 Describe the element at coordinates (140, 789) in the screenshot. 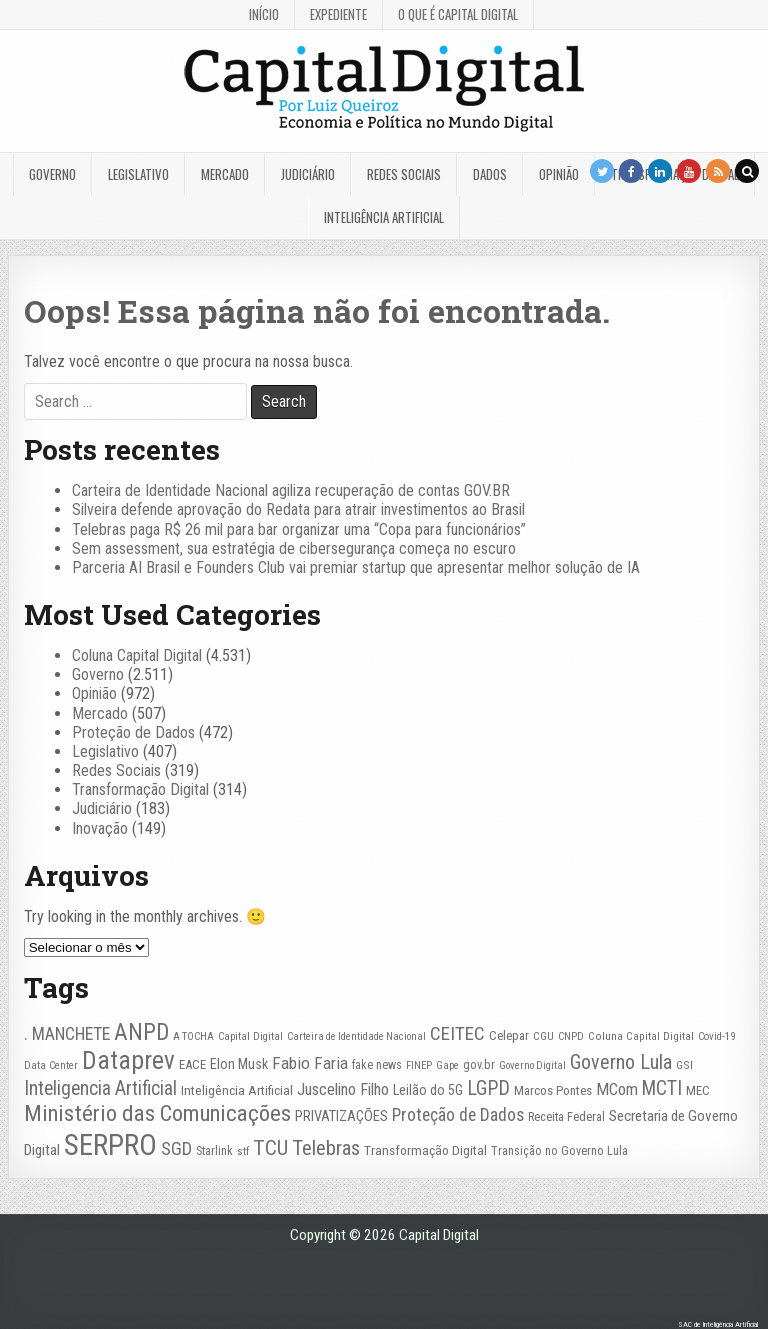

I see `Transformação Digital` at that location.